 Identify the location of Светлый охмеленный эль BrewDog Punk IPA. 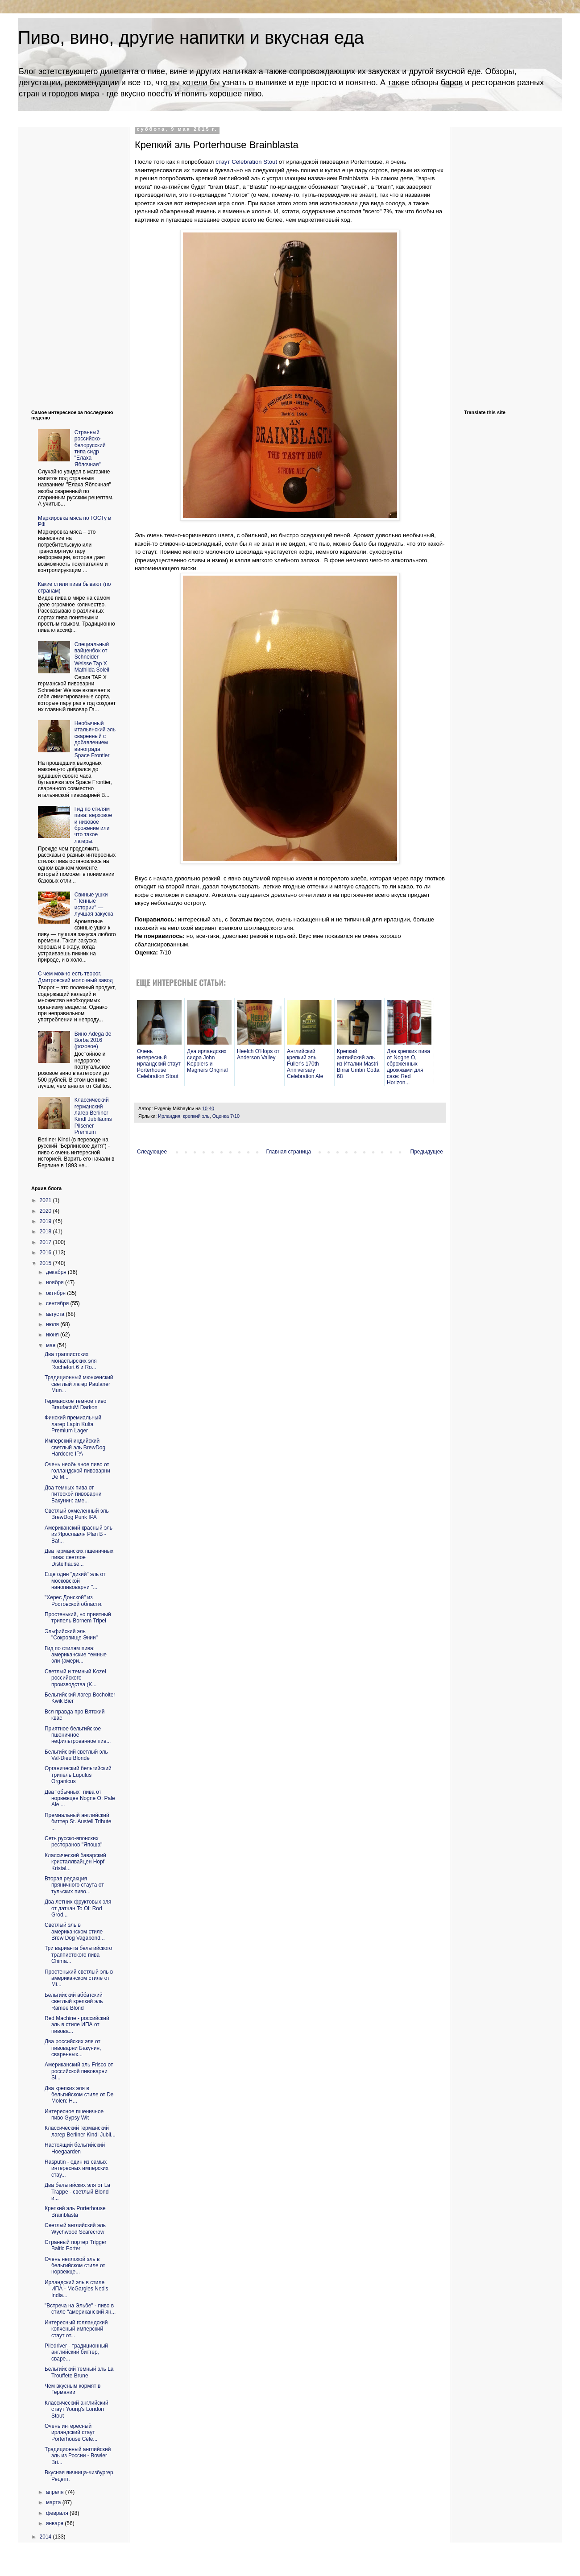
(77, 1514).